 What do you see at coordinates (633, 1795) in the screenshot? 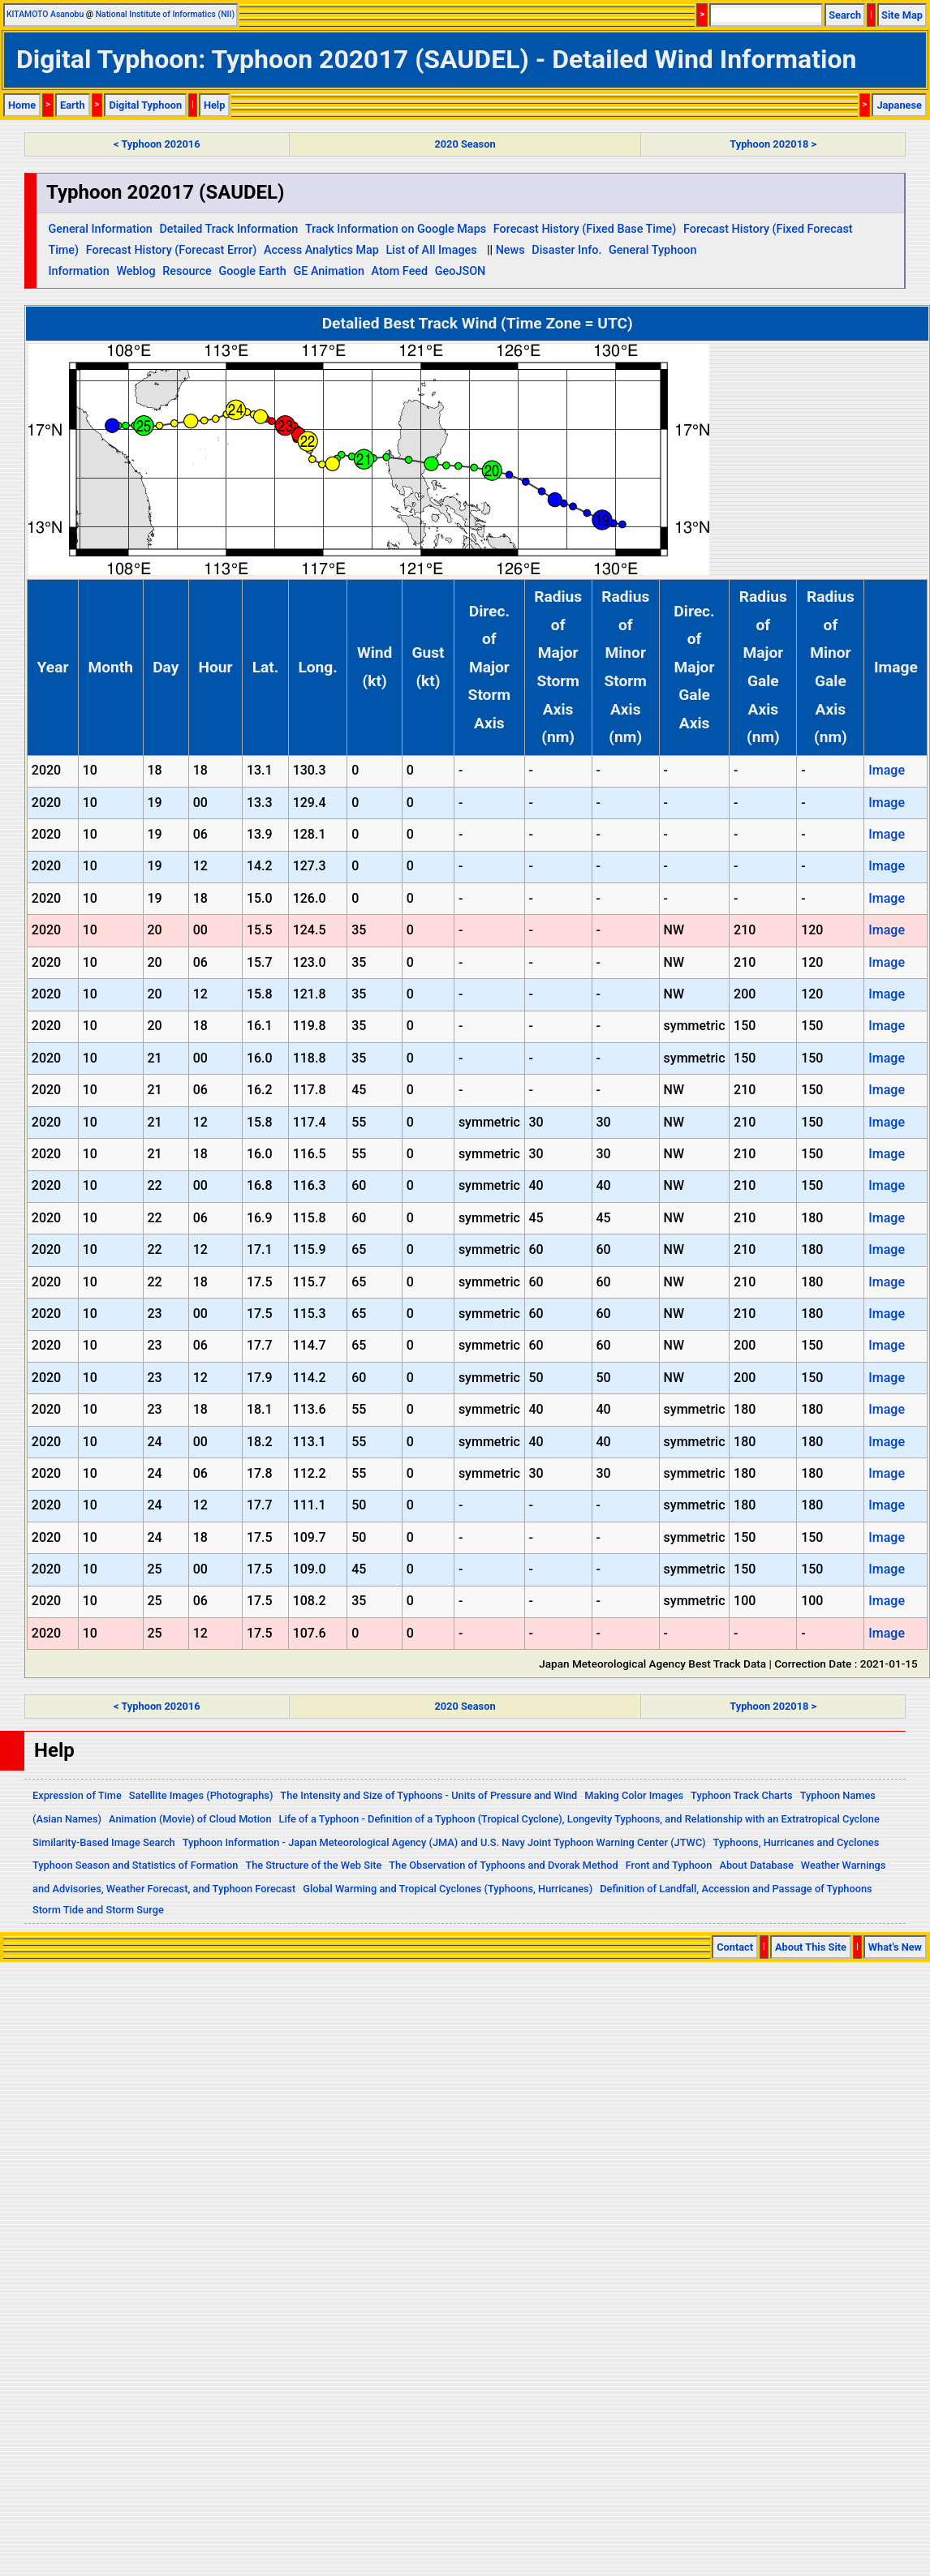
I see `Making Color Images` at bounding box center [633, 1795].